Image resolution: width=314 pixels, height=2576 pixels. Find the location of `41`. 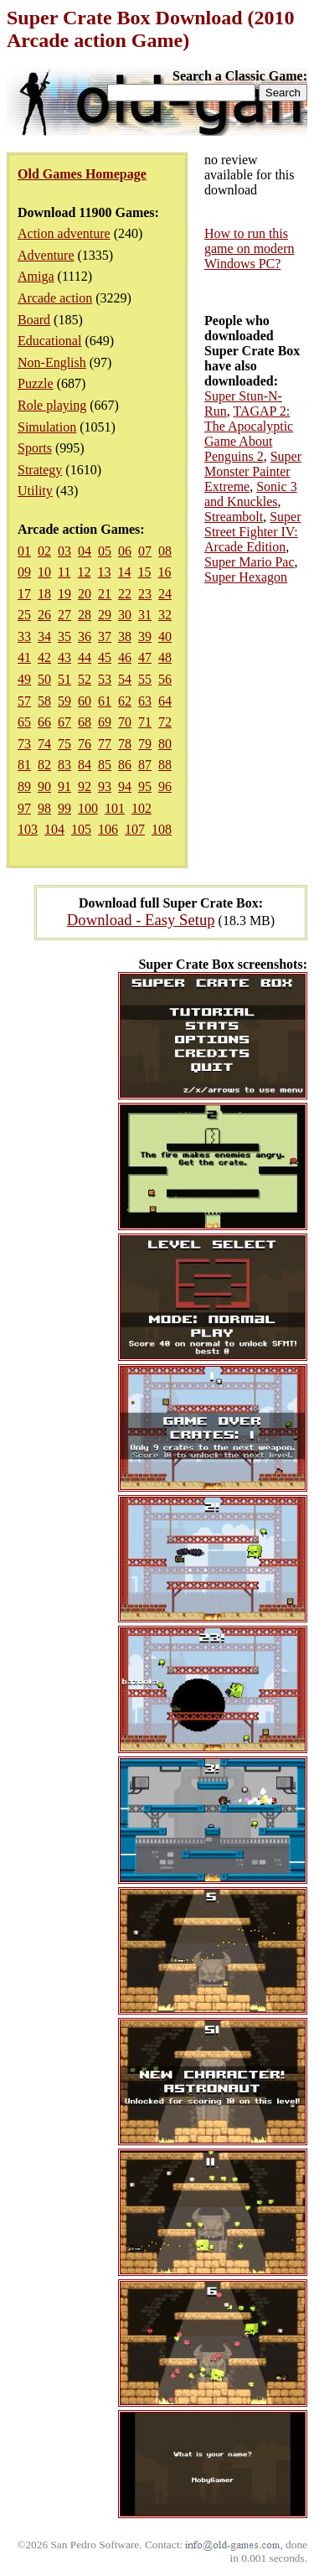

41 is located at coordinates (24, 657).